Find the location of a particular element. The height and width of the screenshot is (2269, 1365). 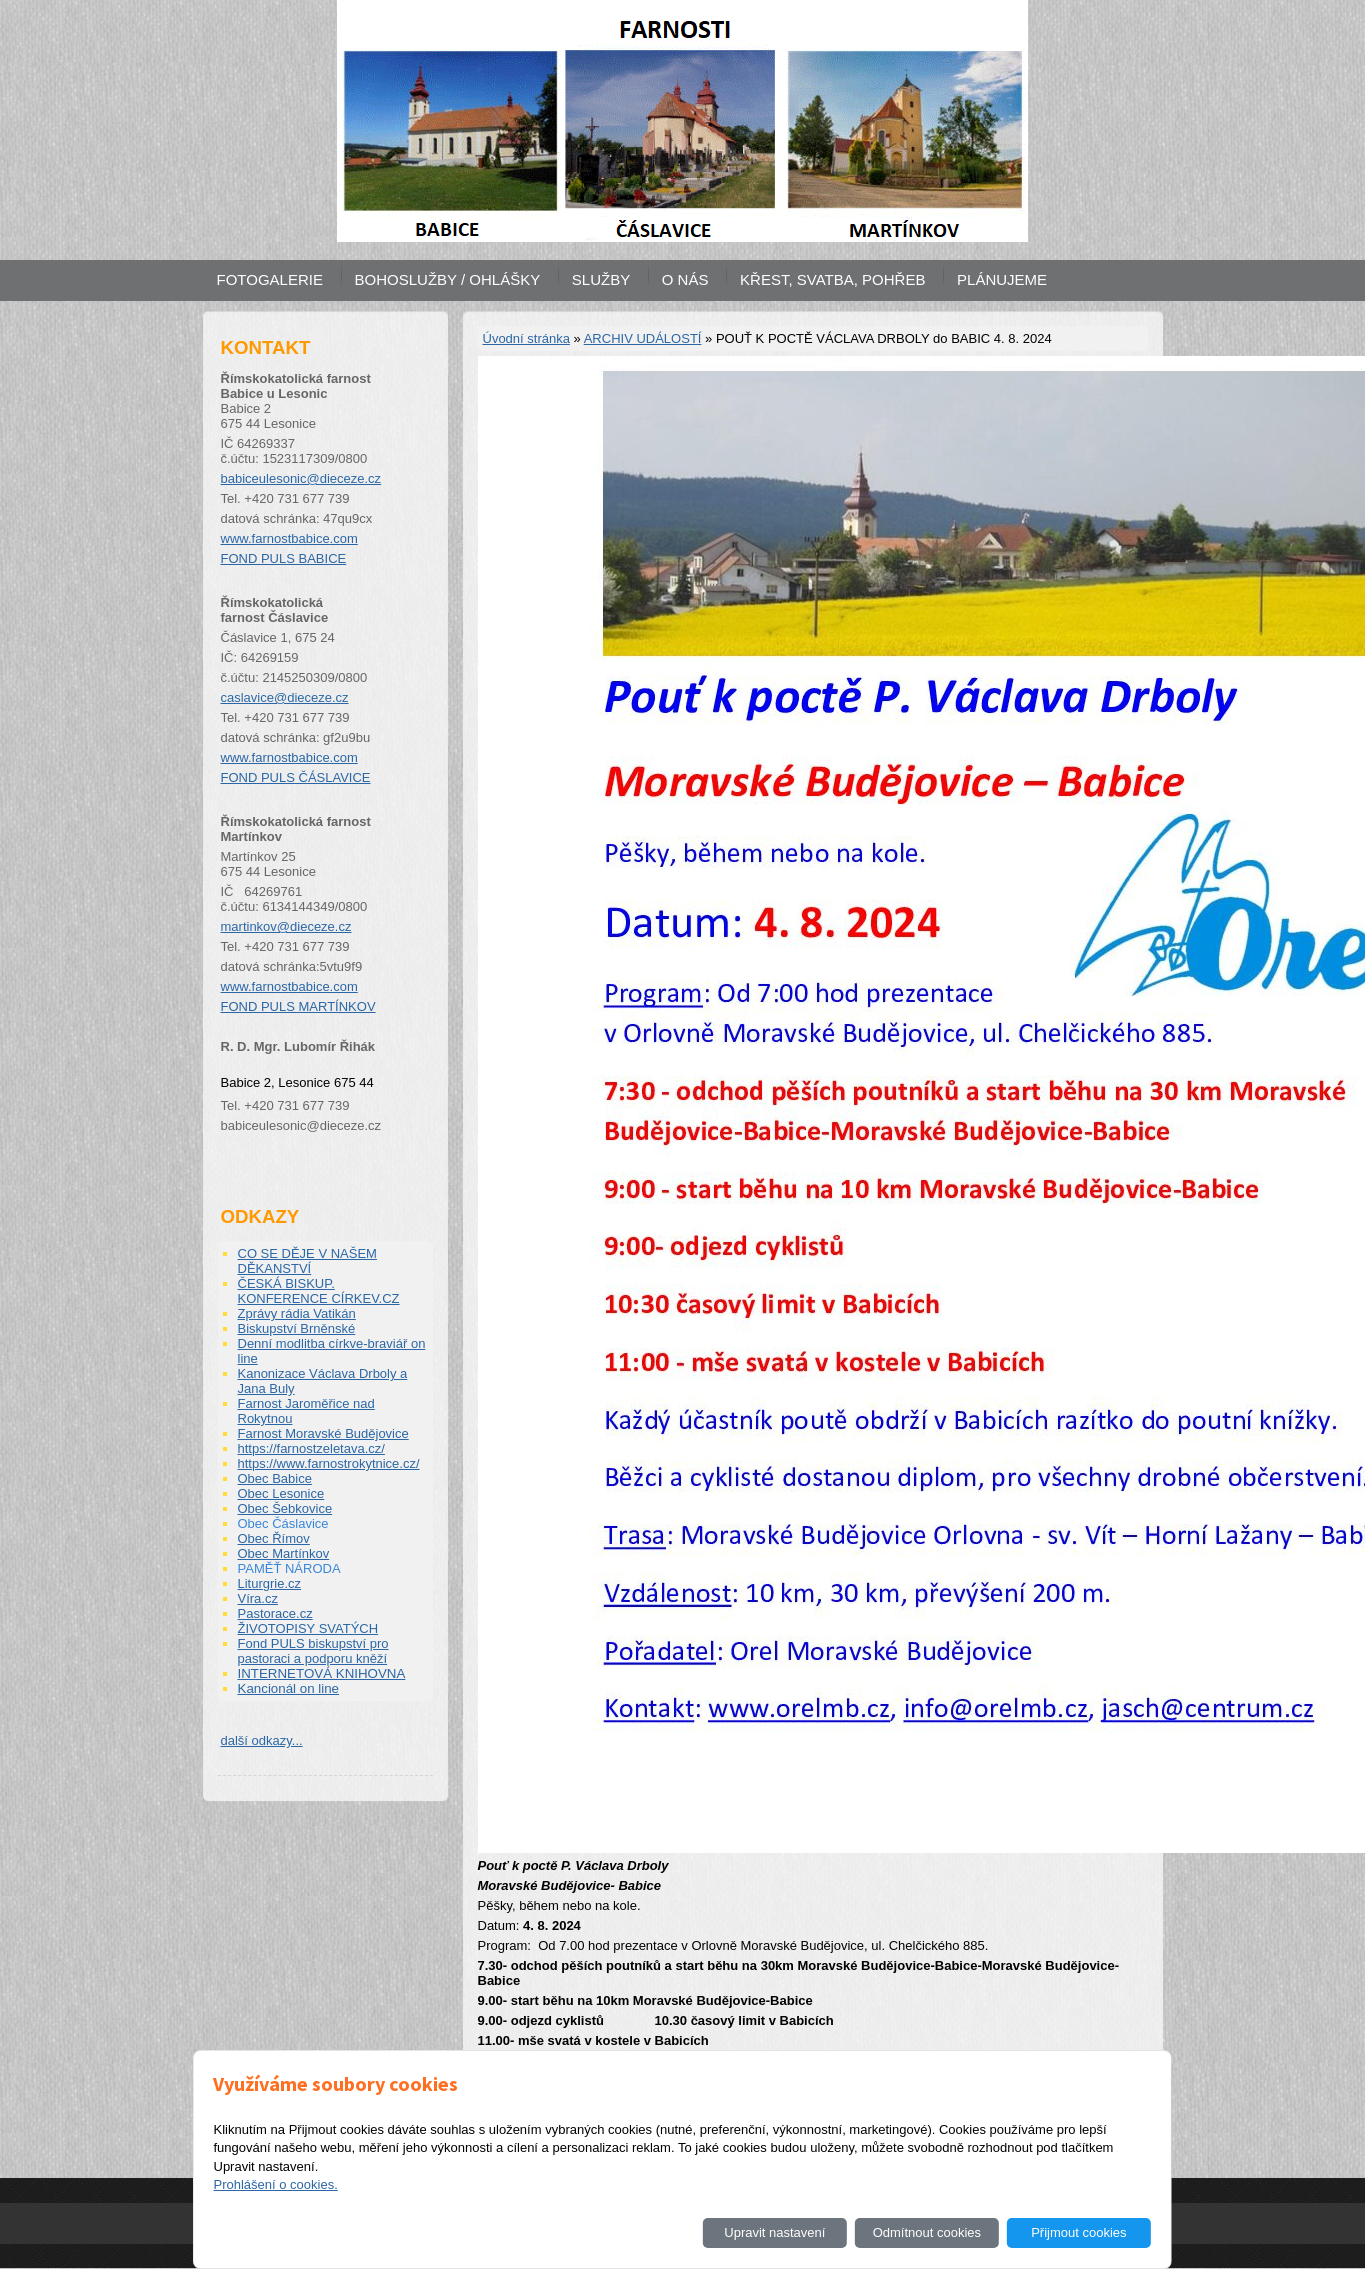

Obec Lesonice is located at coordinates (281, 1493).